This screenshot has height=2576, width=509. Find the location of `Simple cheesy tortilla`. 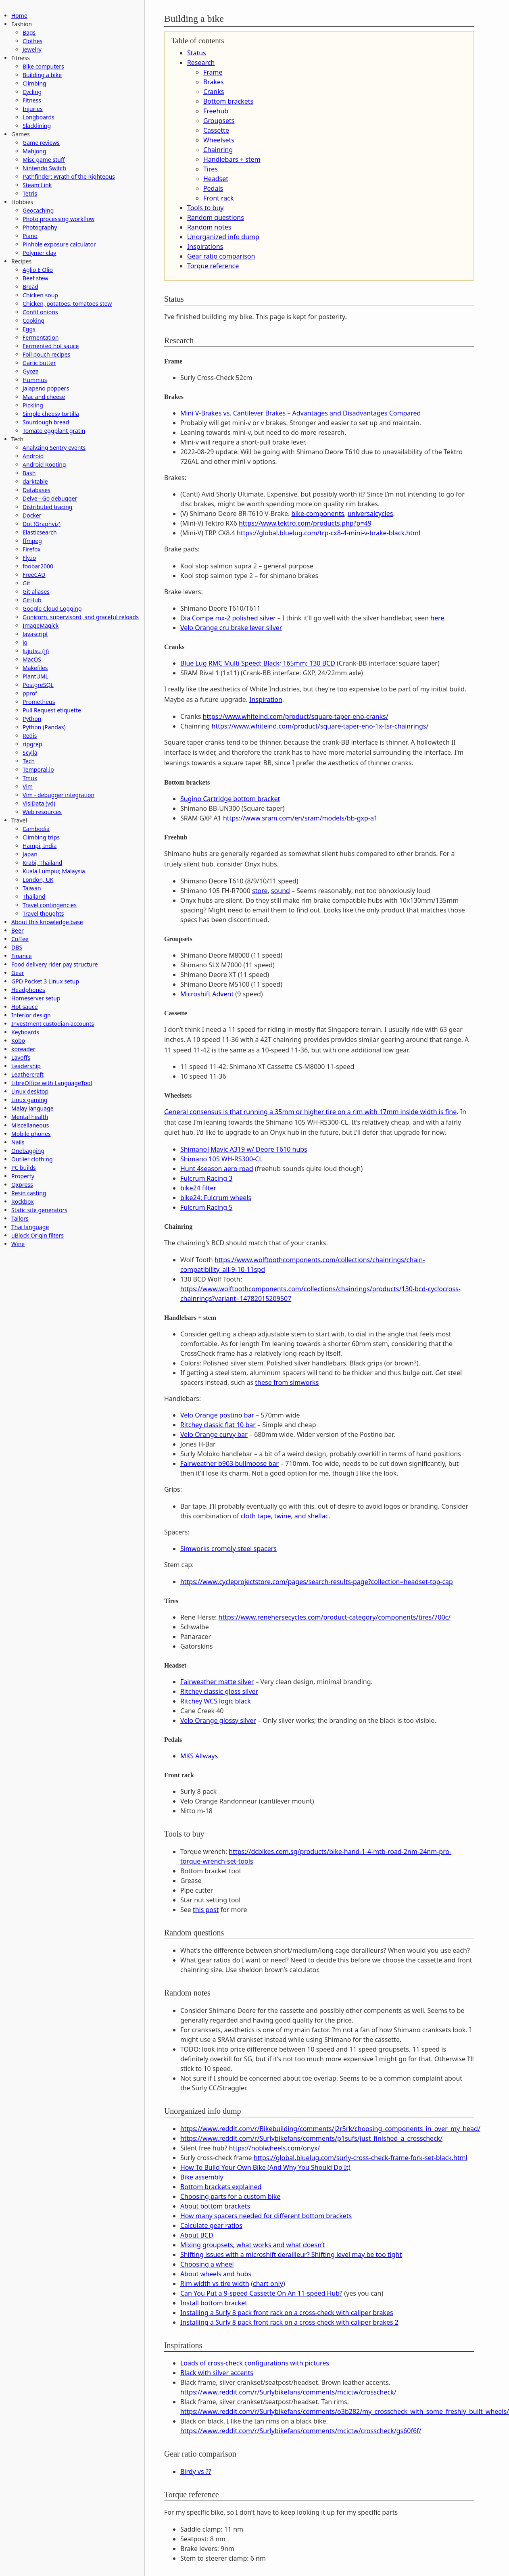

Simple cheesy tortilla is located at coordinates (51, 414).